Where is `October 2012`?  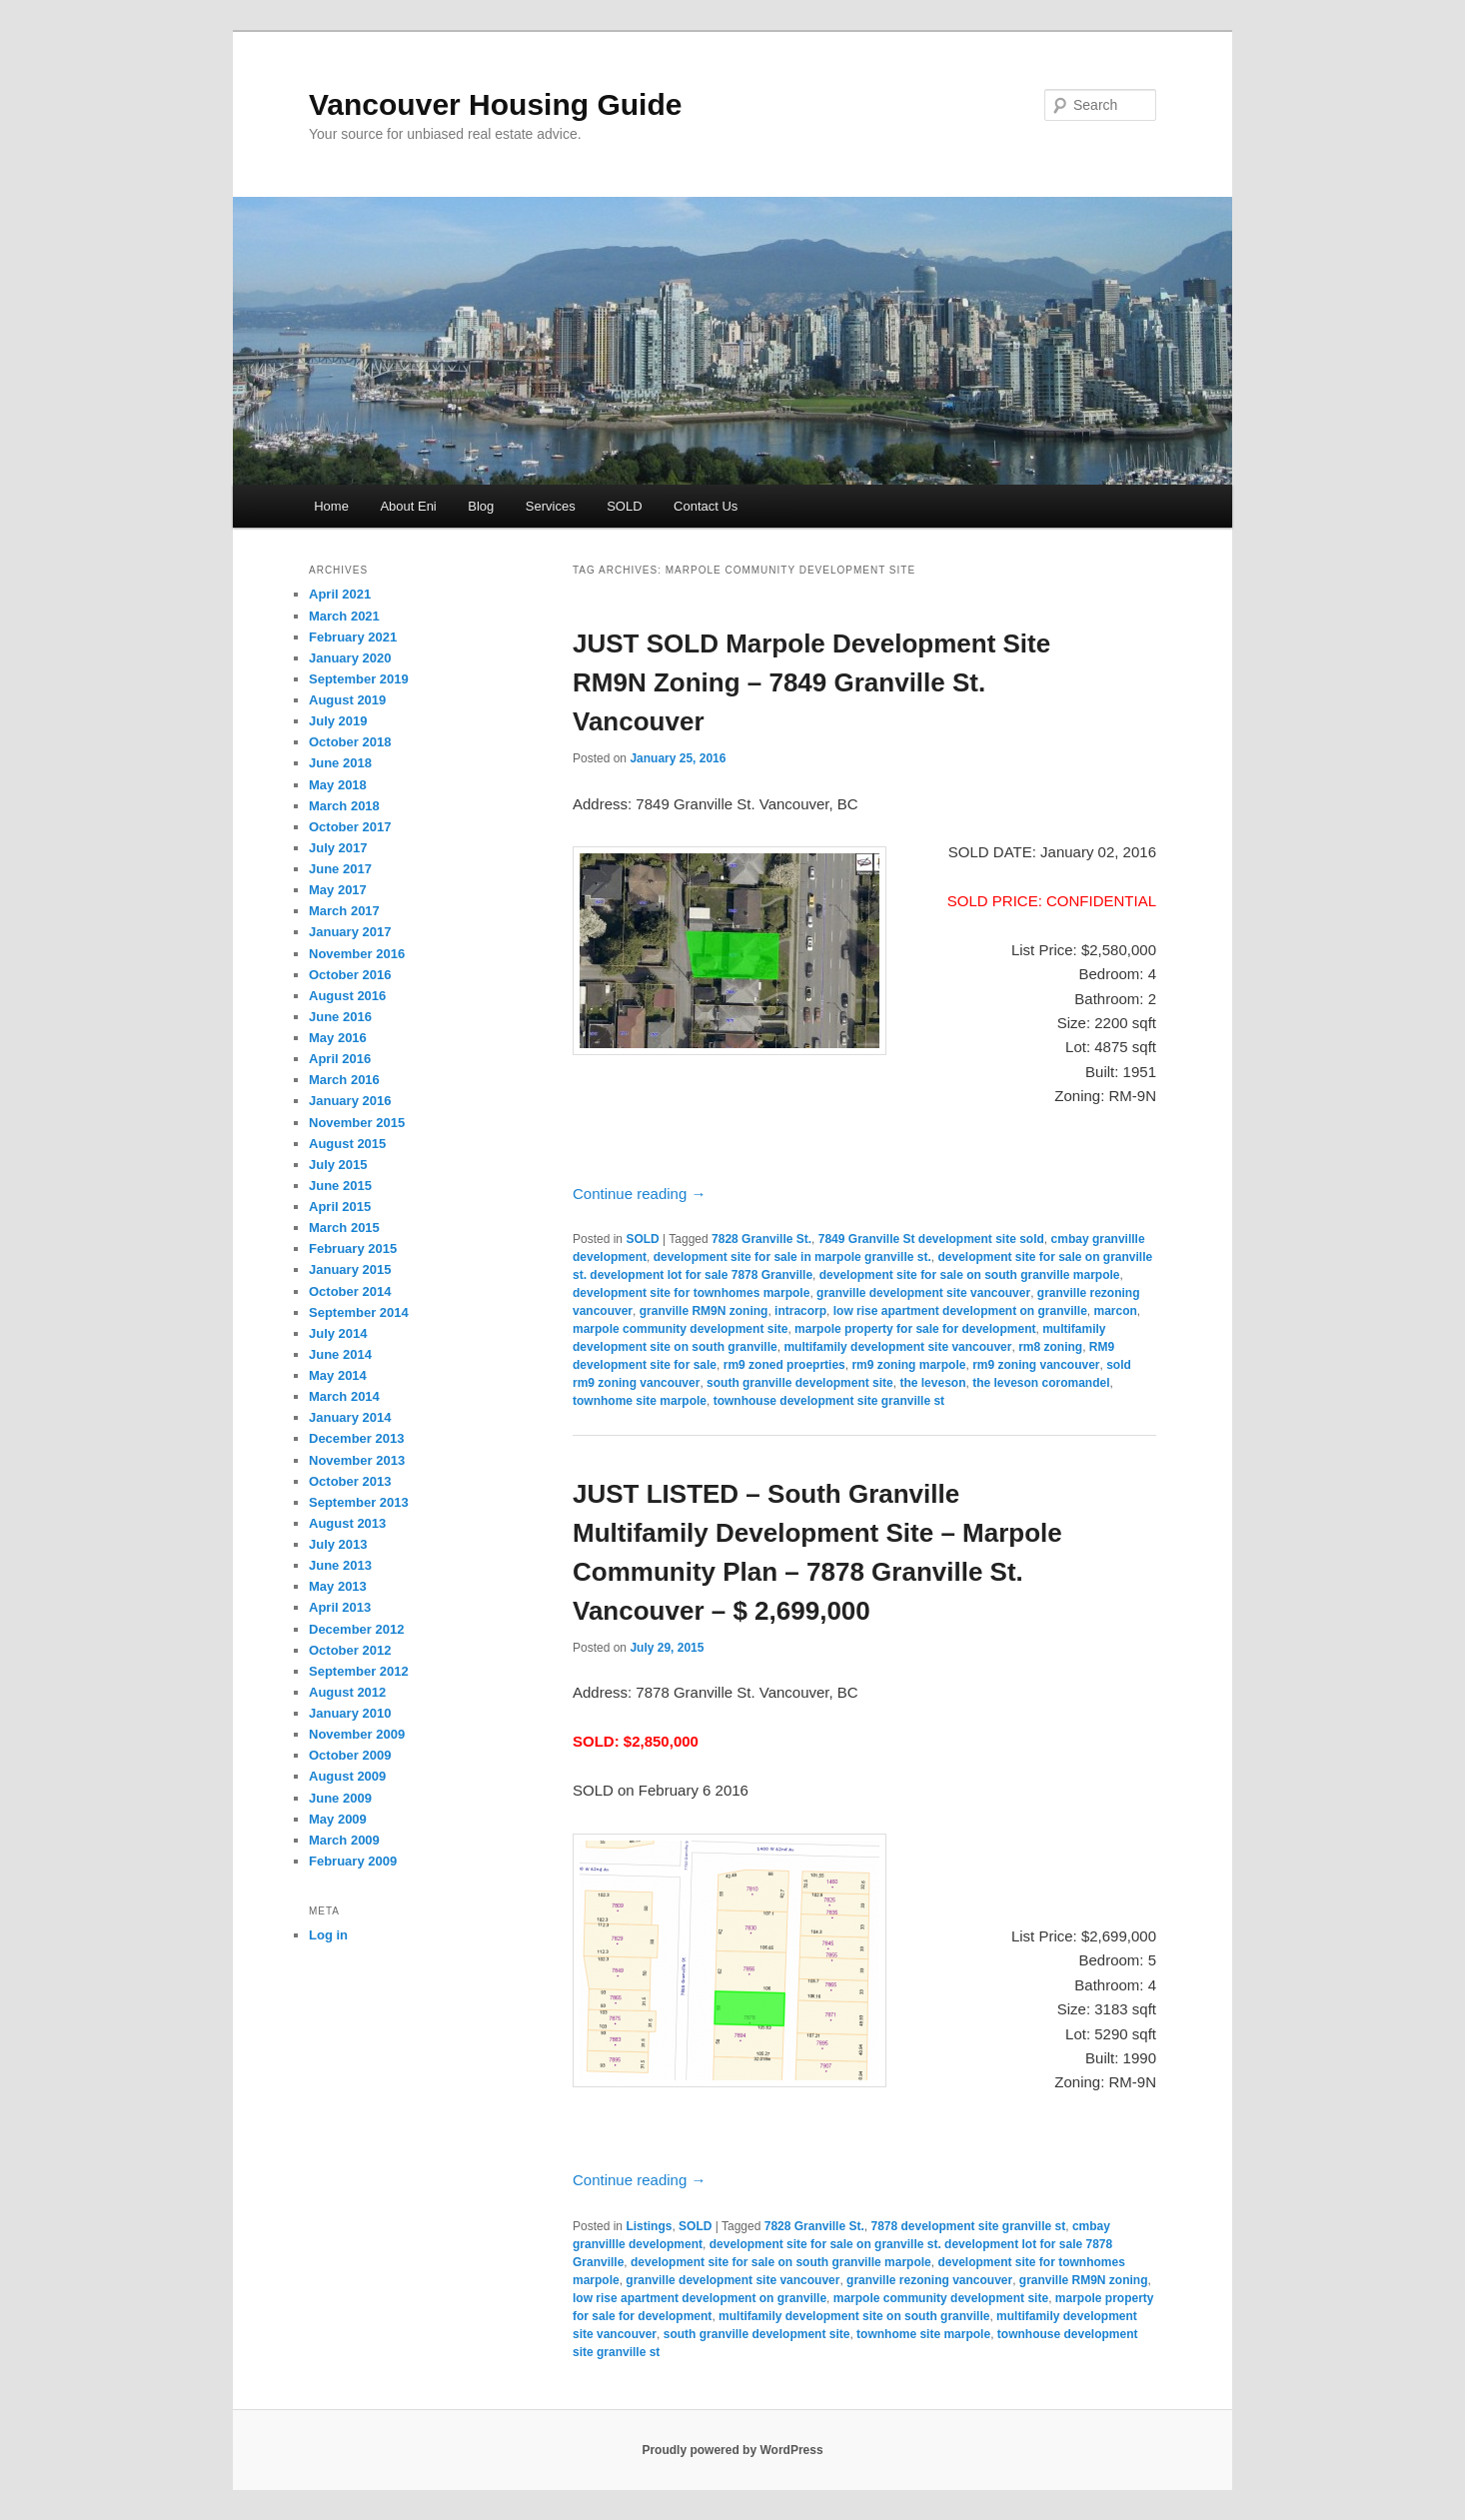 October 2012 is located at coordinates (350, 1650).